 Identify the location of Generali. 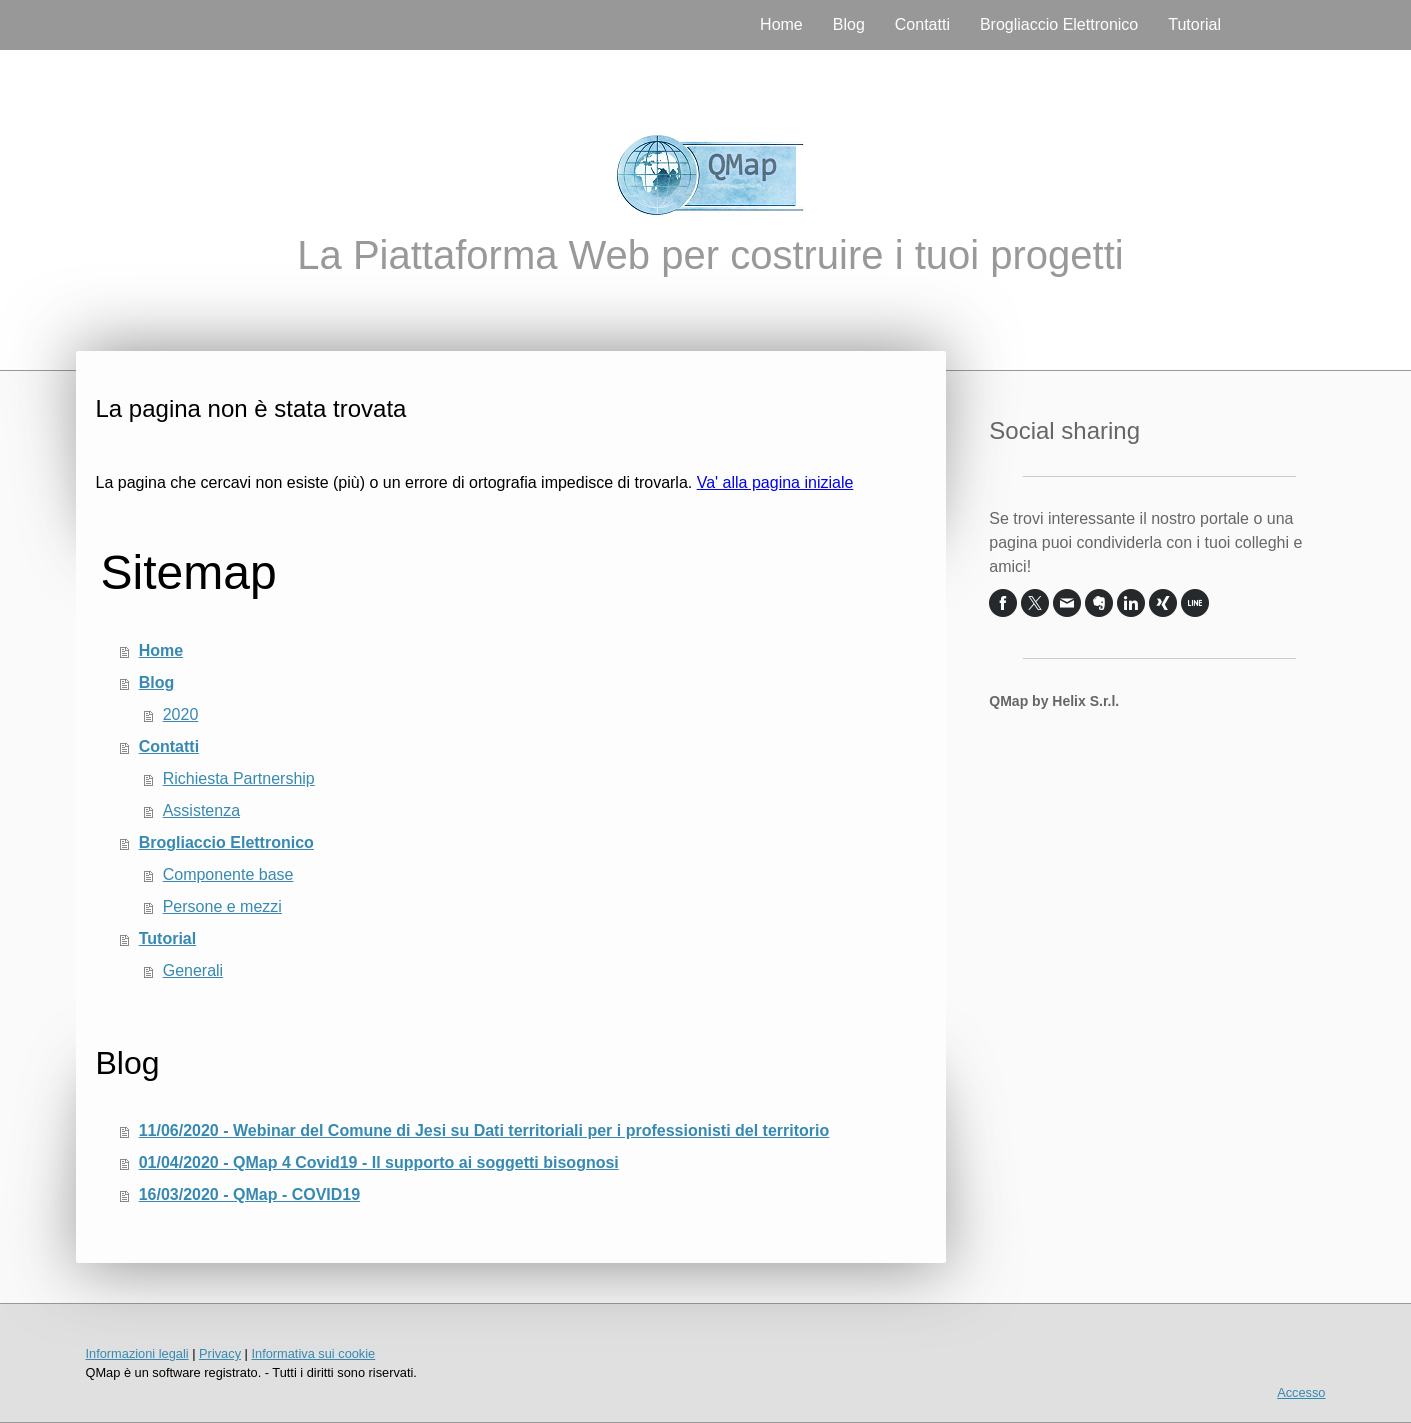
(193, 970).